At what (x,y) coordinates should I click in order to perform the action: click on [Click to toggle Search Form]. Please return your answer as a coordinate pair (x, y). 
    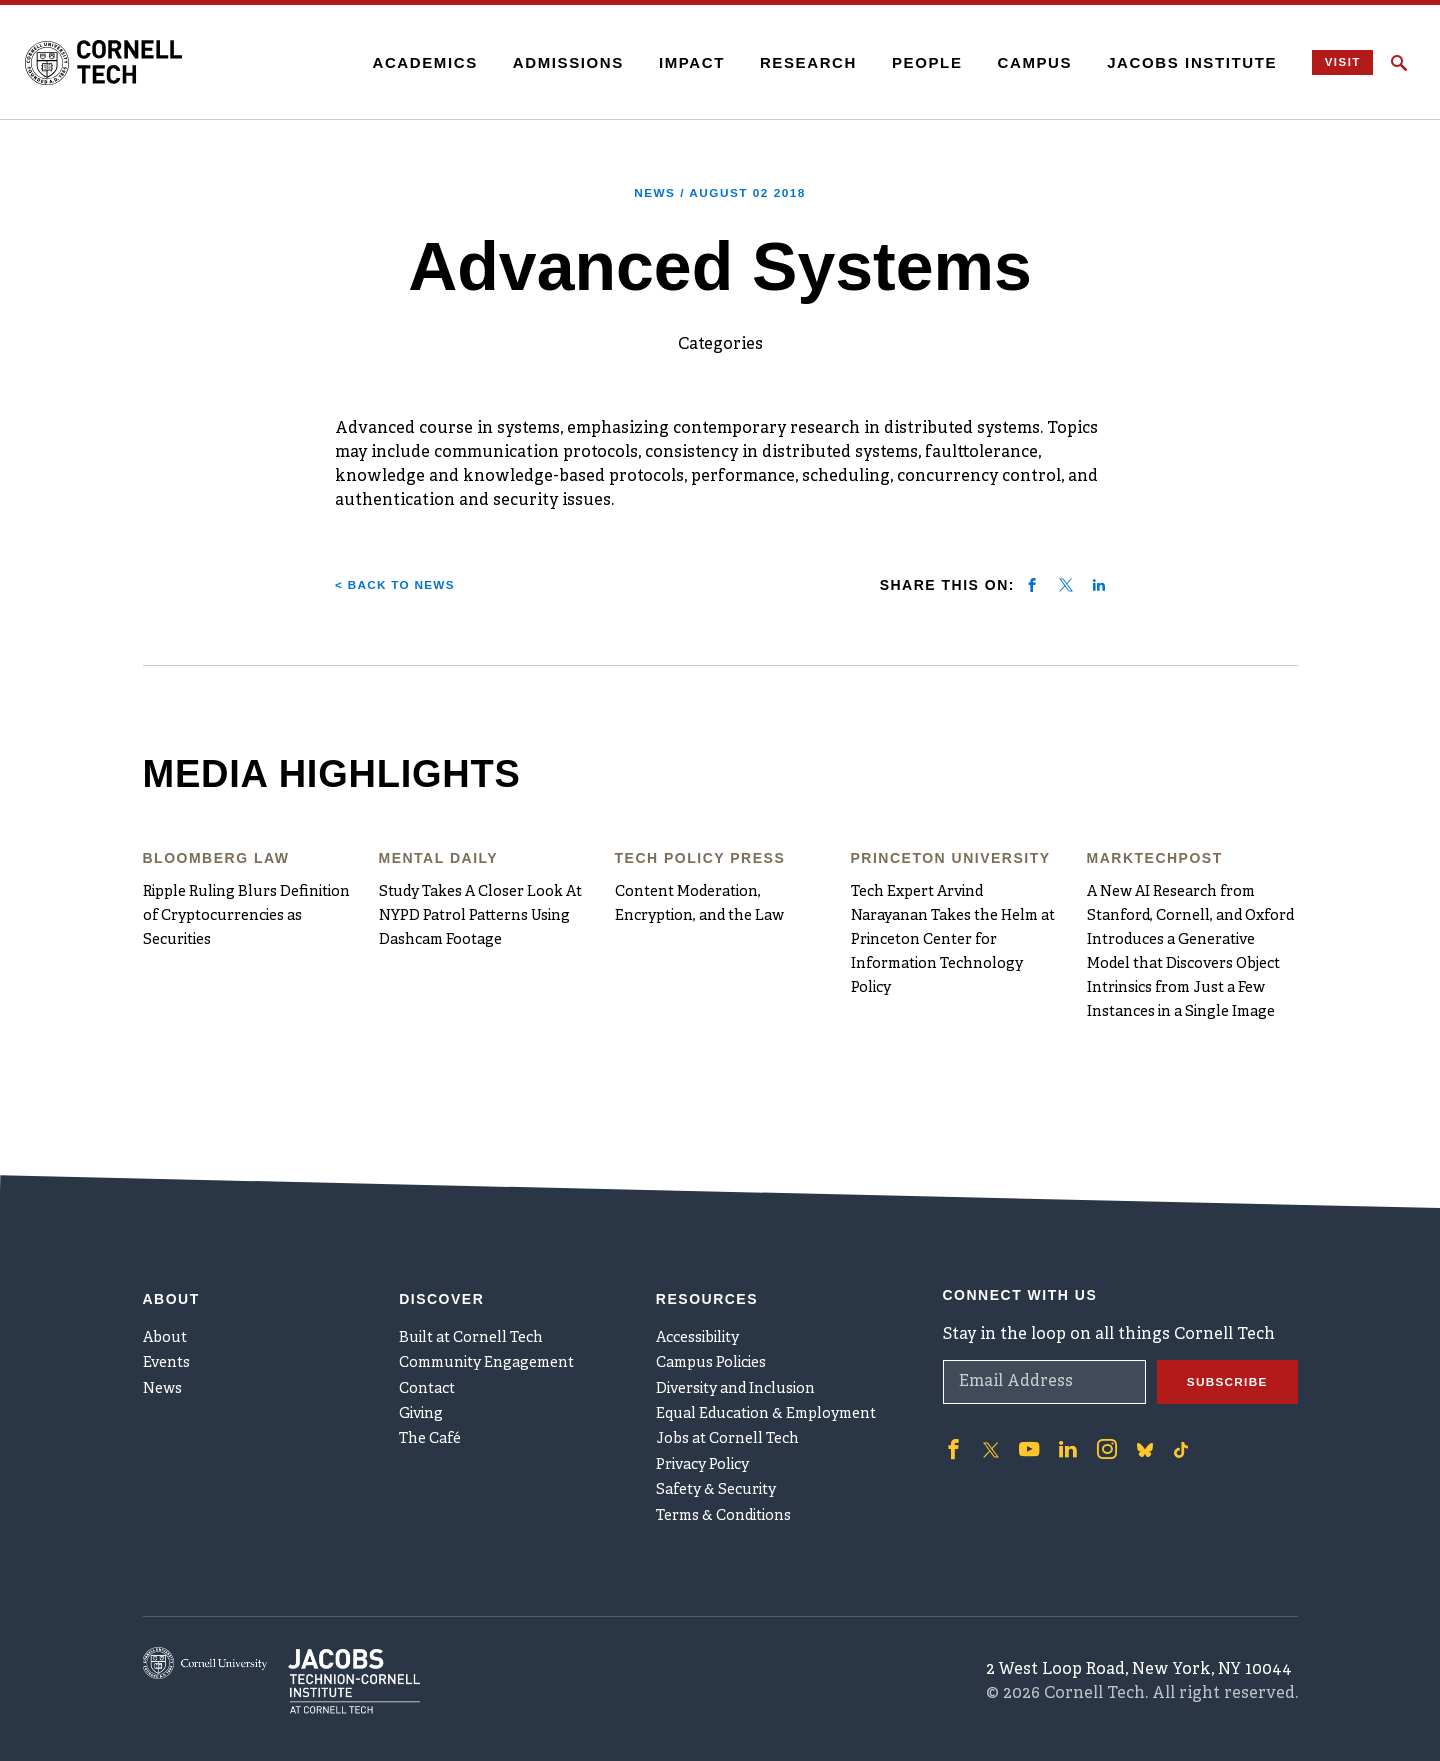
    Looking at the image, I should click on (1399, 63).